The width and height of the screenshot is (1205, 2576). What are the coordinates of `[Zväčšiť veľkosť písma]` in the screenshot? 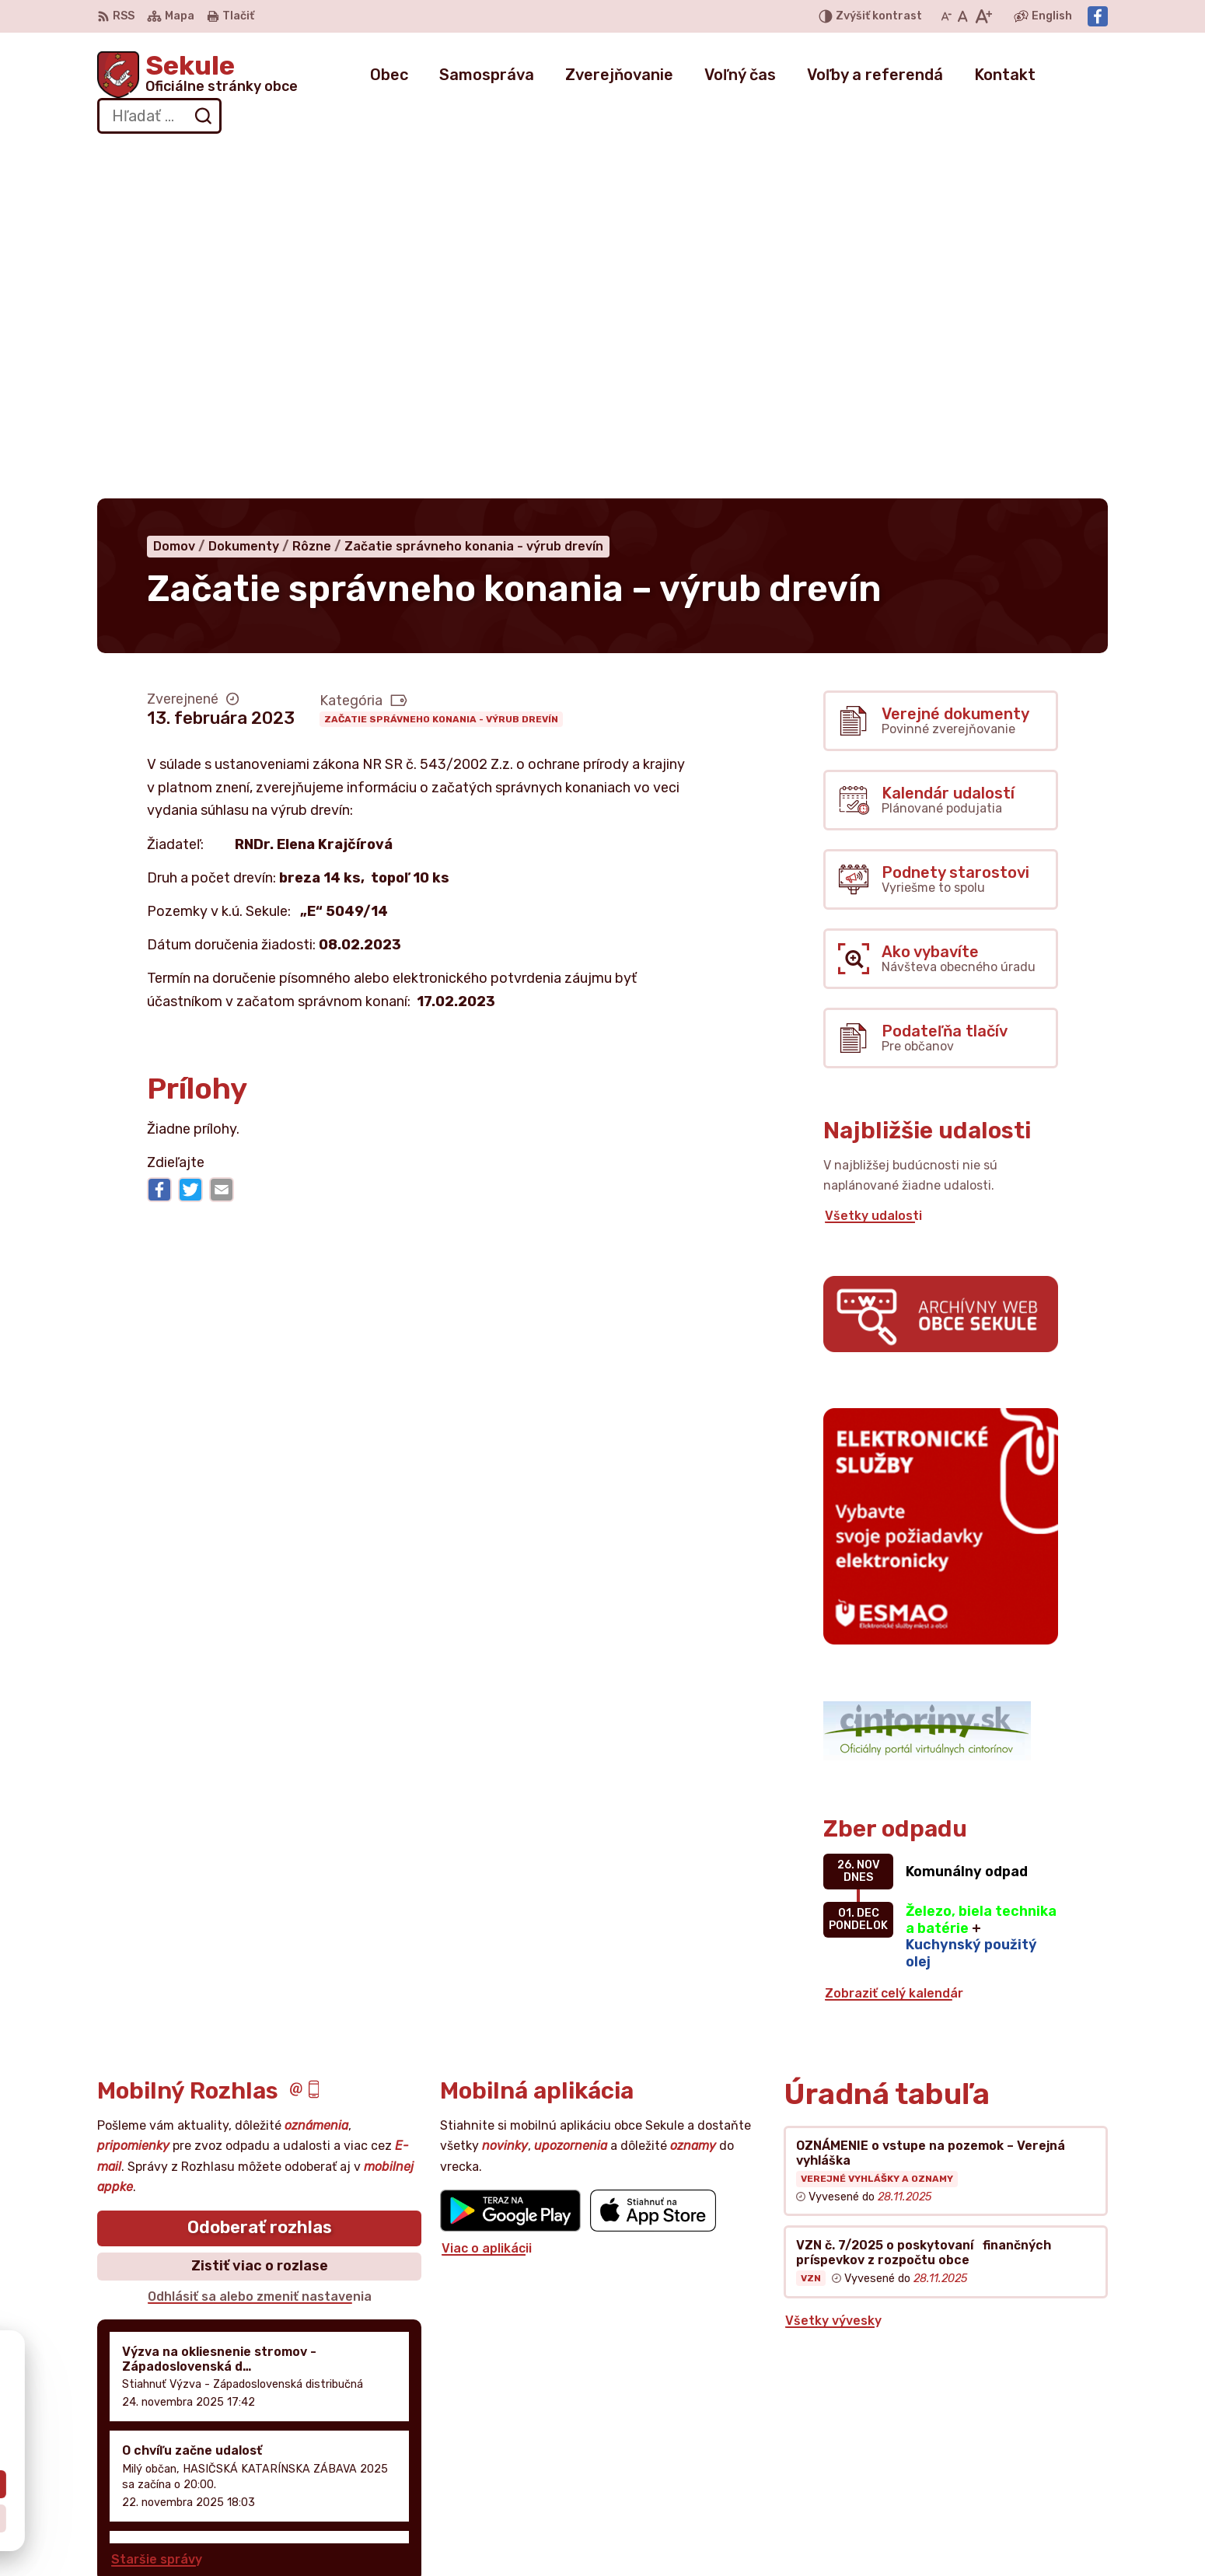 It's located at (983, 16).